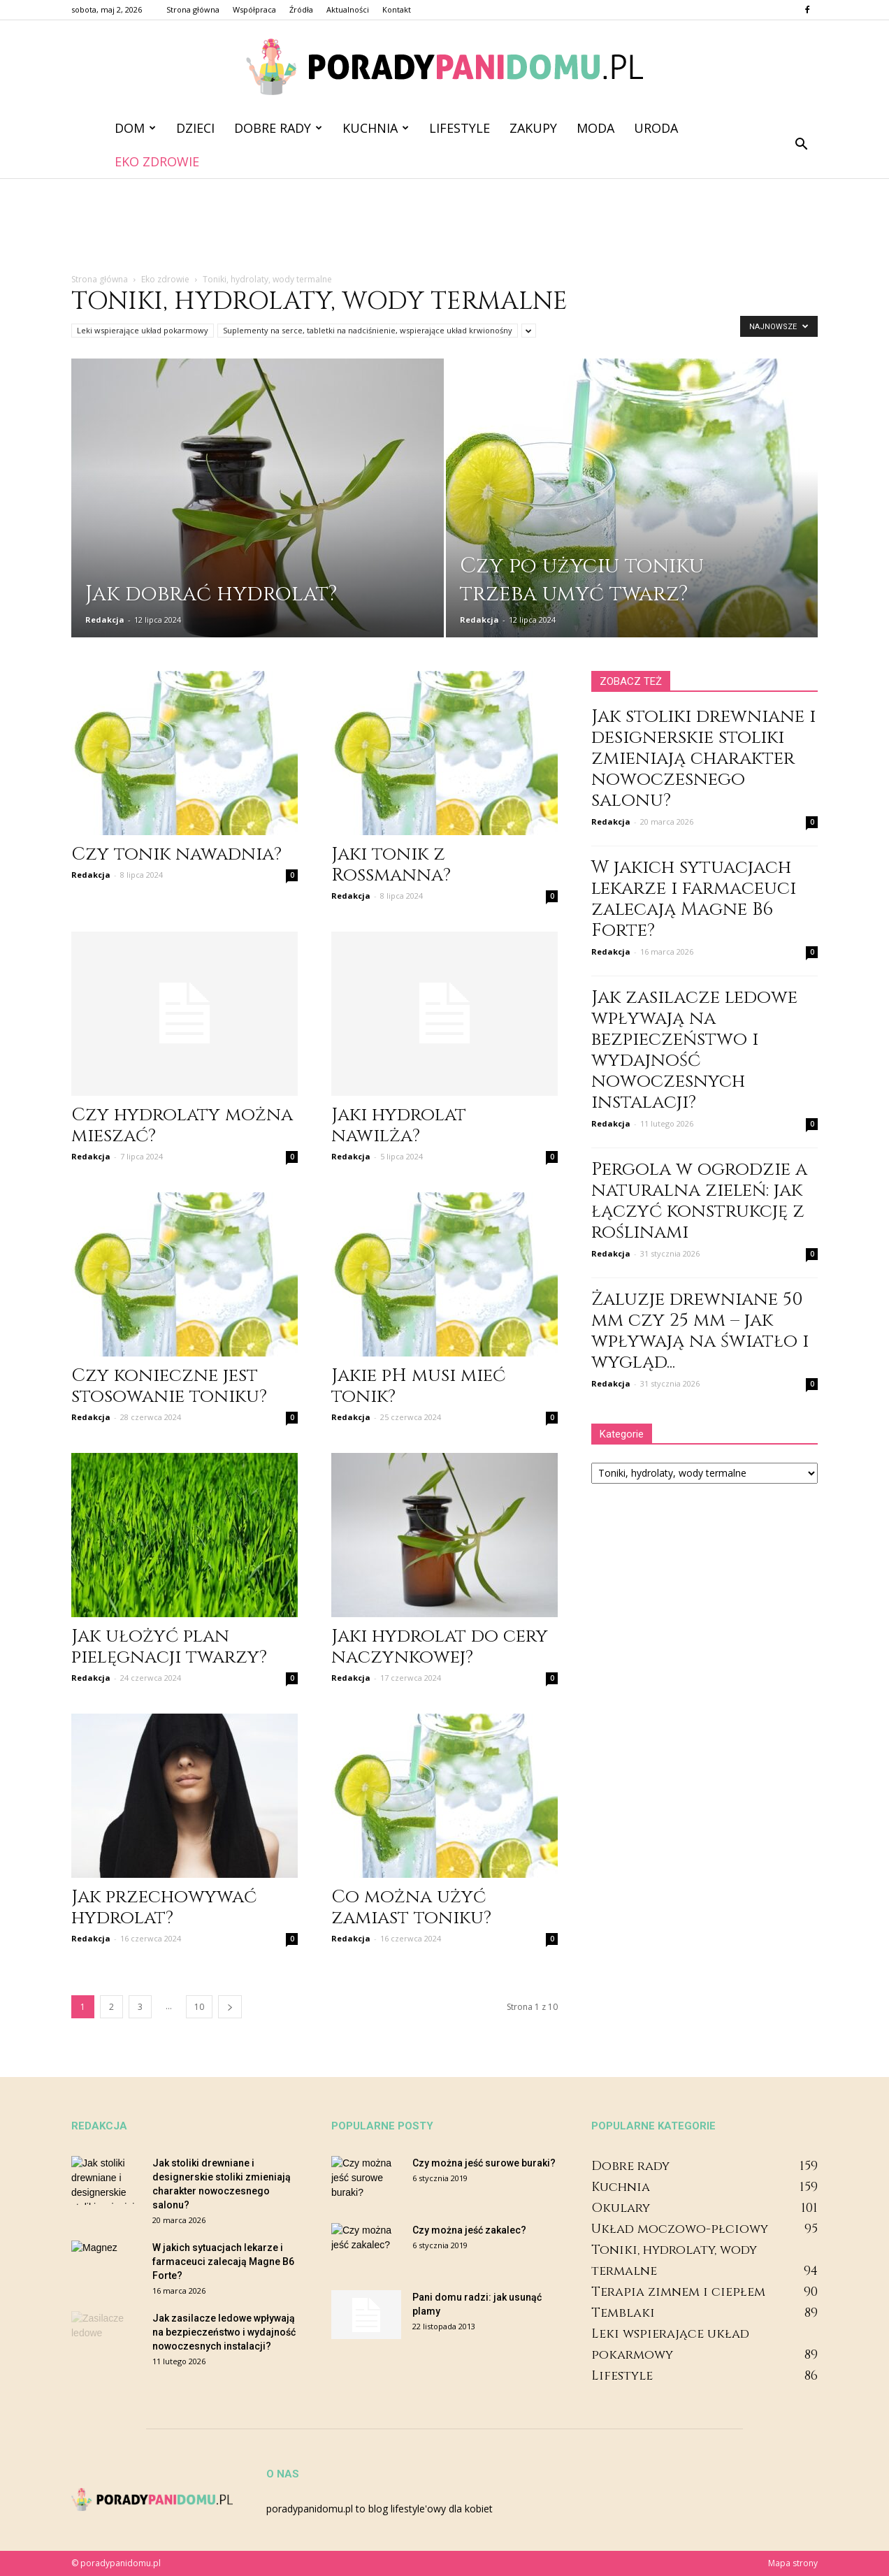 The height and width of the screenshot is (2576, 889). What do you see at coordinates (700, 1331) in the screenshot?
I see `Żaluzje drewniane 50 mm czy 25 mm – jak wpływają na światło i wygląd...` at bounding box center [700, 1331].